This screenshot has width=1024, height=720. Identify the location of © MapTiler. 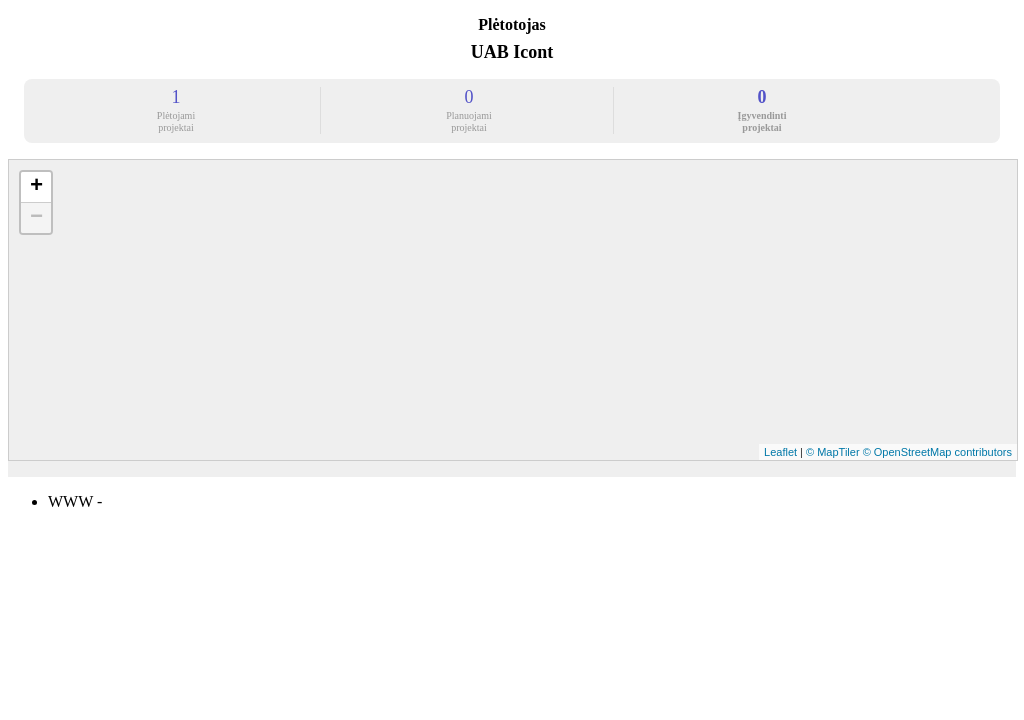
(833, 452).